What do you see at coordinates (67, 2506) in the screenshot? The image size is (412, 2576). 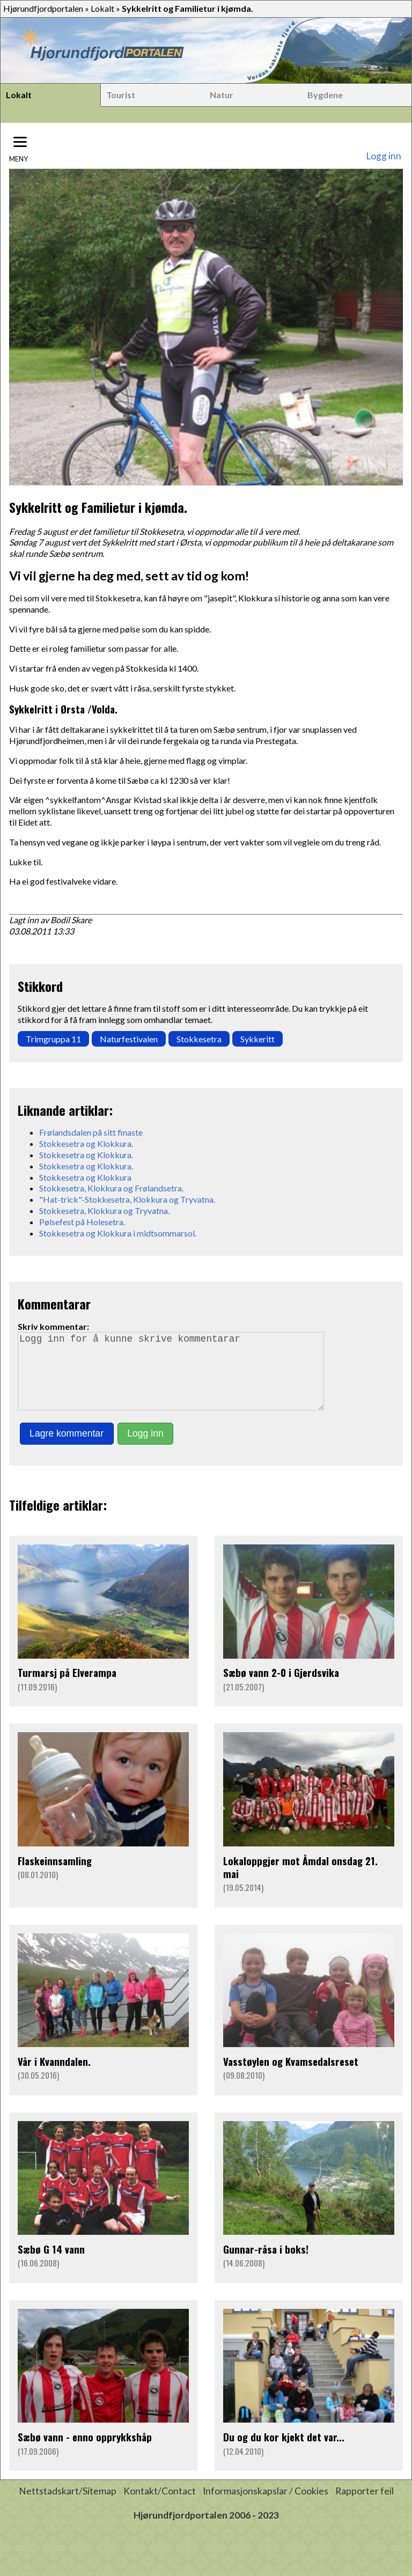 I see `Nettstadskart/Sitemap` at bounding box center [67, 2506].